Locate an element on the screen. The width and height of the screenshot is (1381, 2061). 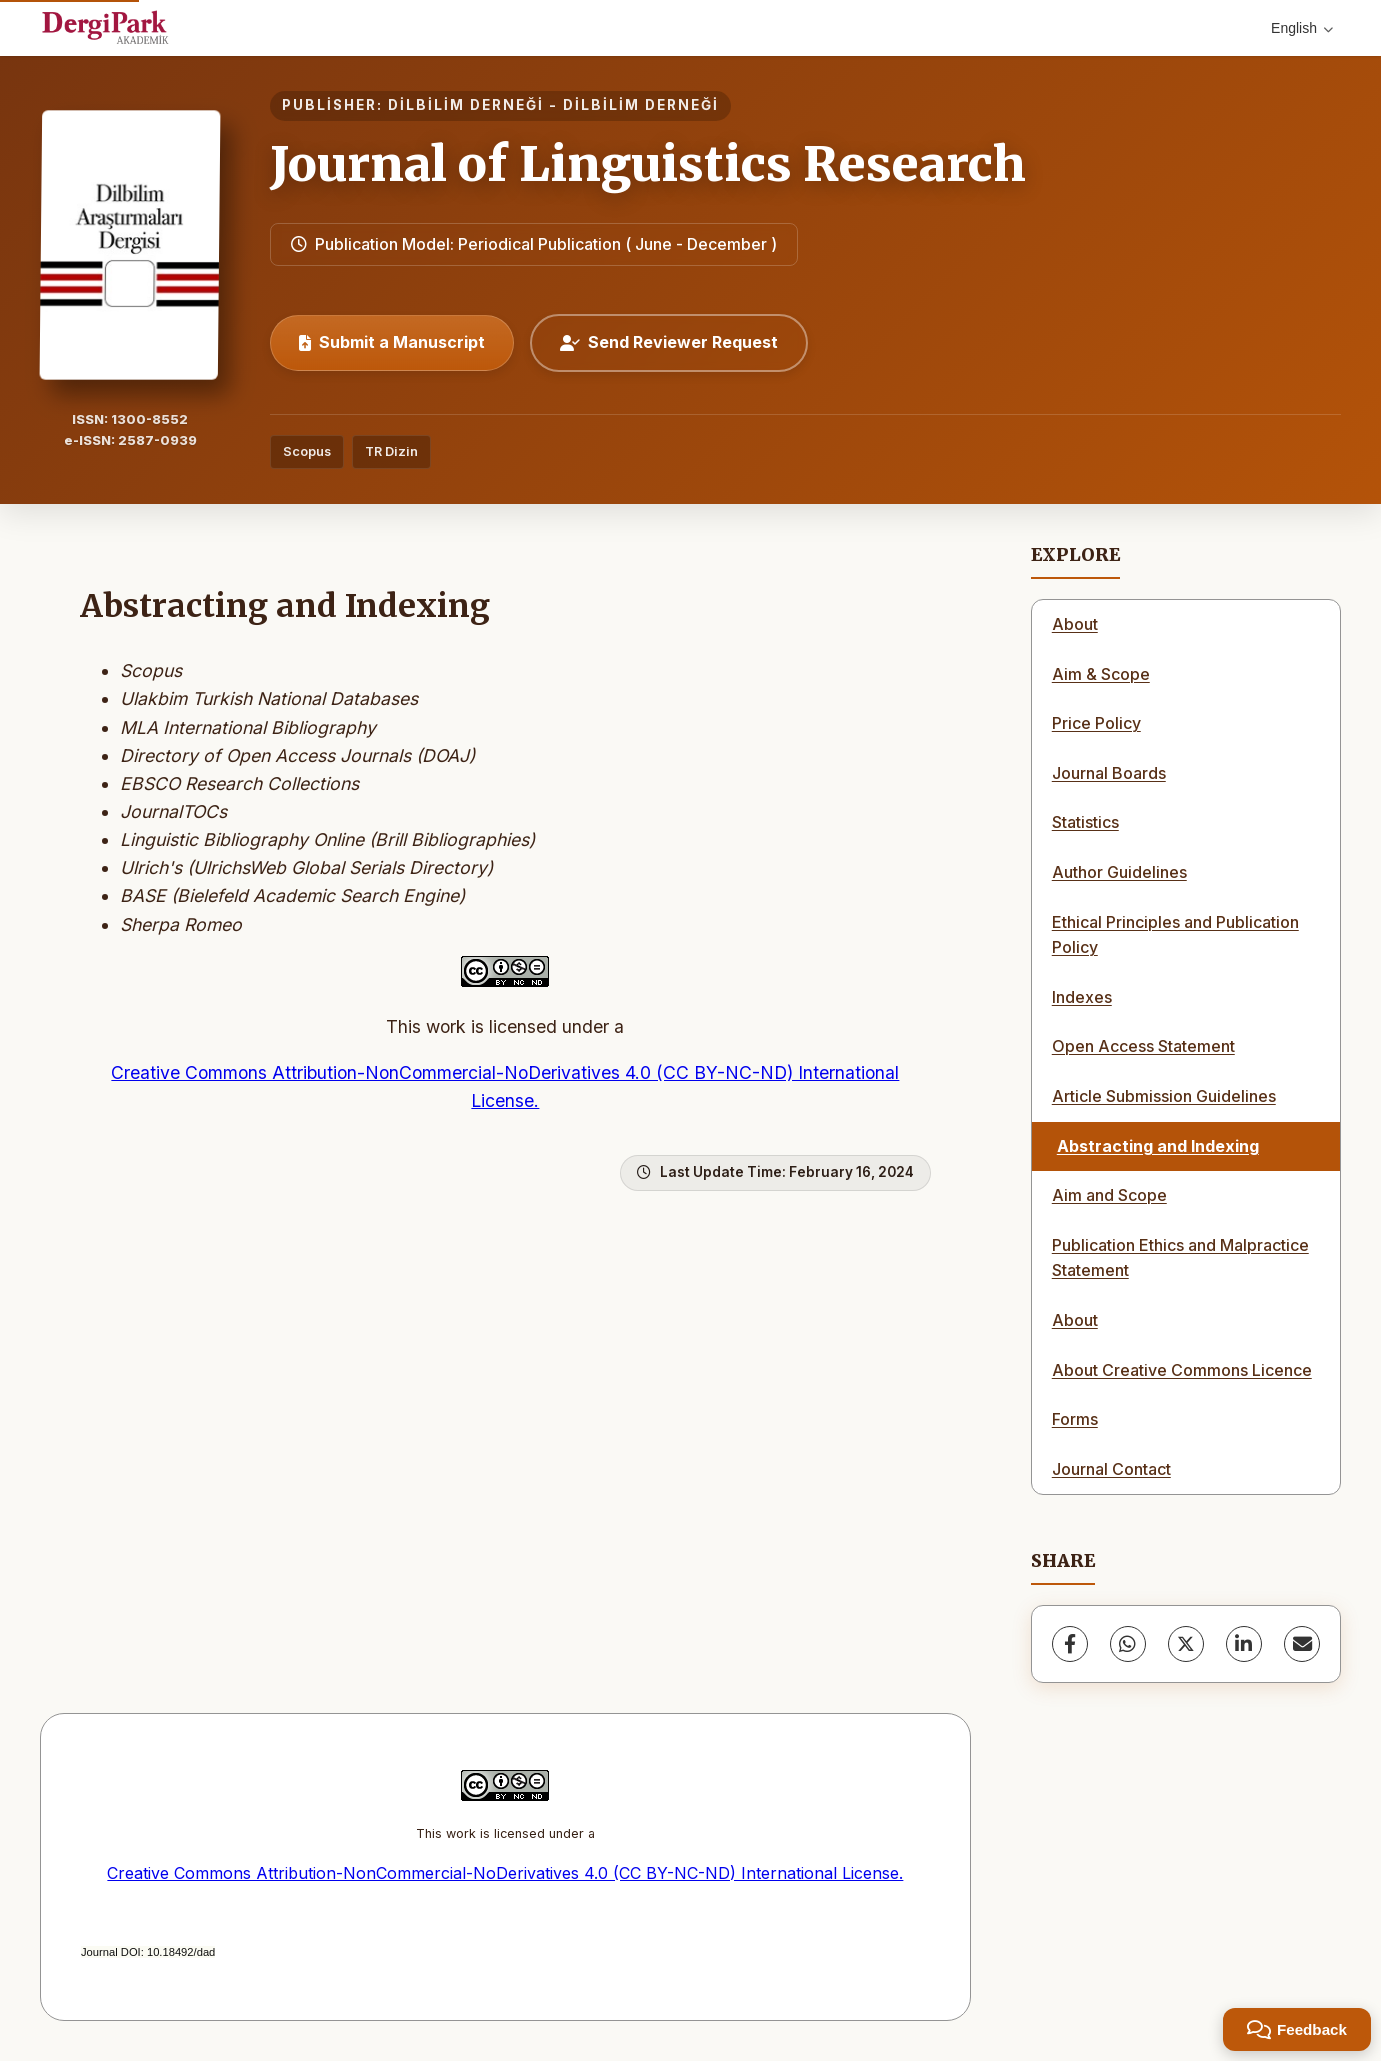
Abstracting and Indexing is located at coordinates (1158, 1146).